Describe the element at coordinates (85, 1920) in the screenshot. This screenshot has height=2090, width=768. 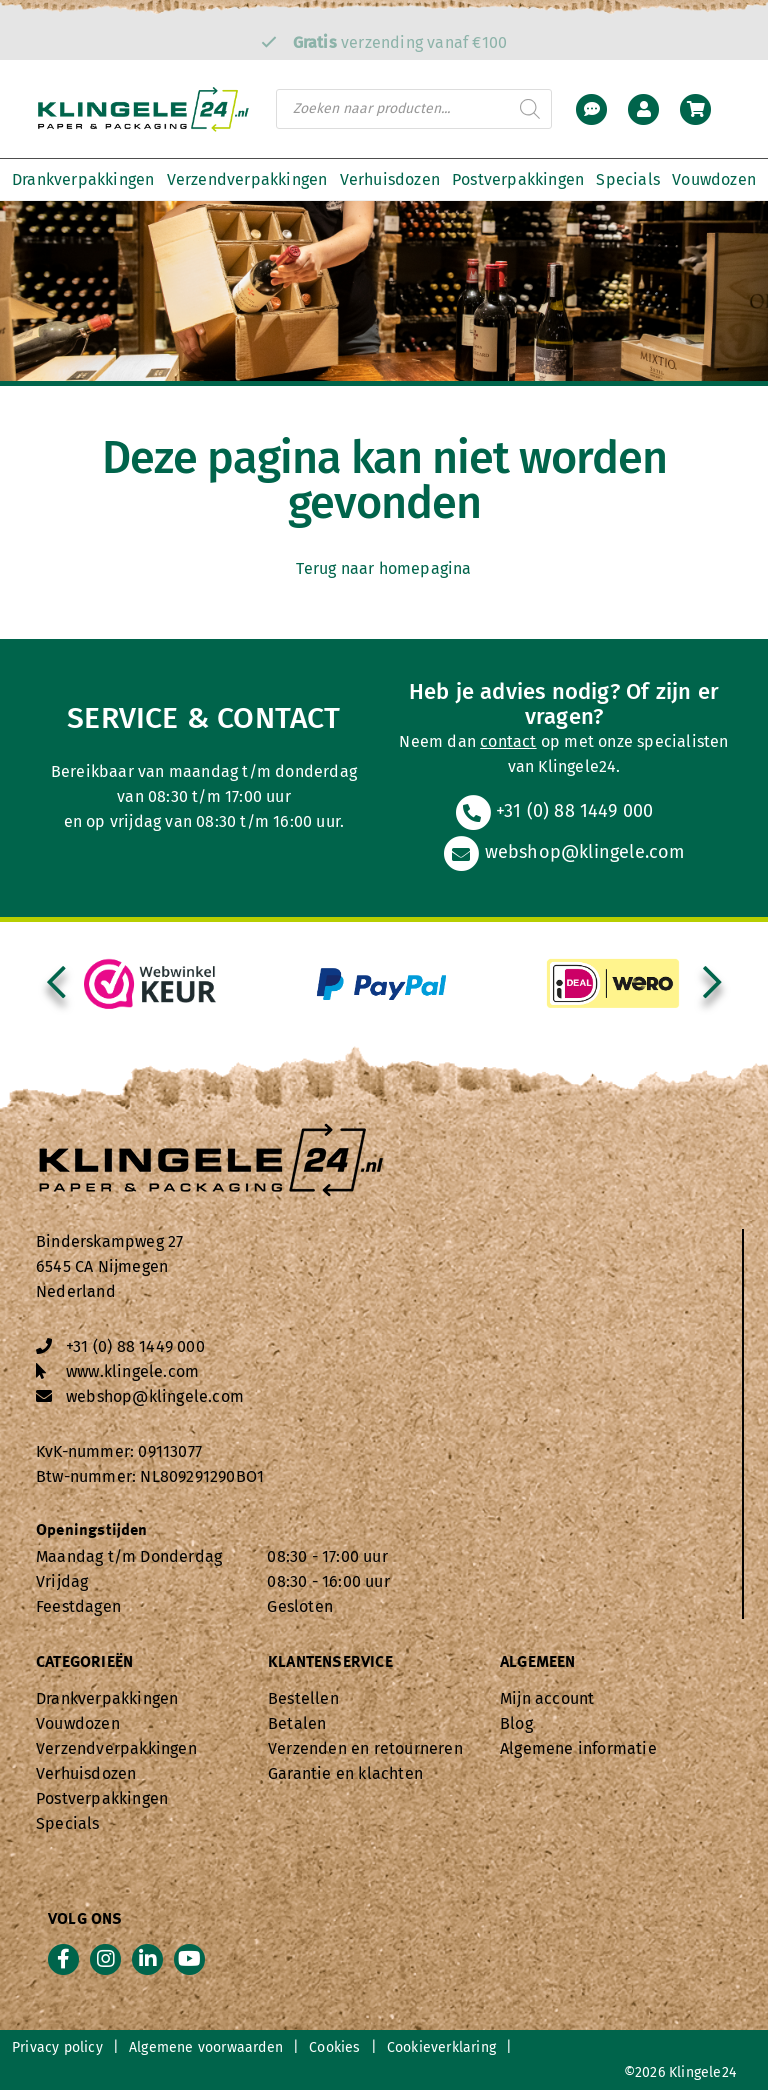
I see `Volg ons` at that location.